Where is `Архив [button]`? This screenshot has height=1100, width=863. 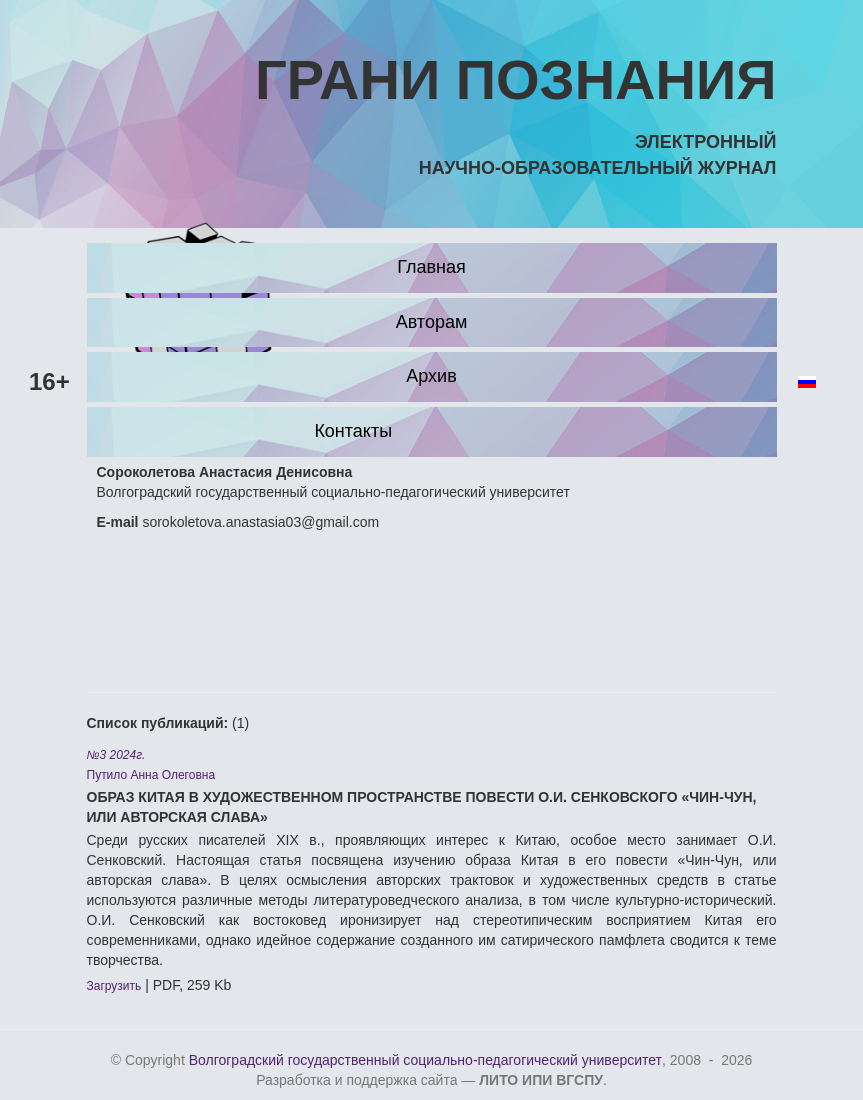 Архив [button] is located at coordinates (431, 376).